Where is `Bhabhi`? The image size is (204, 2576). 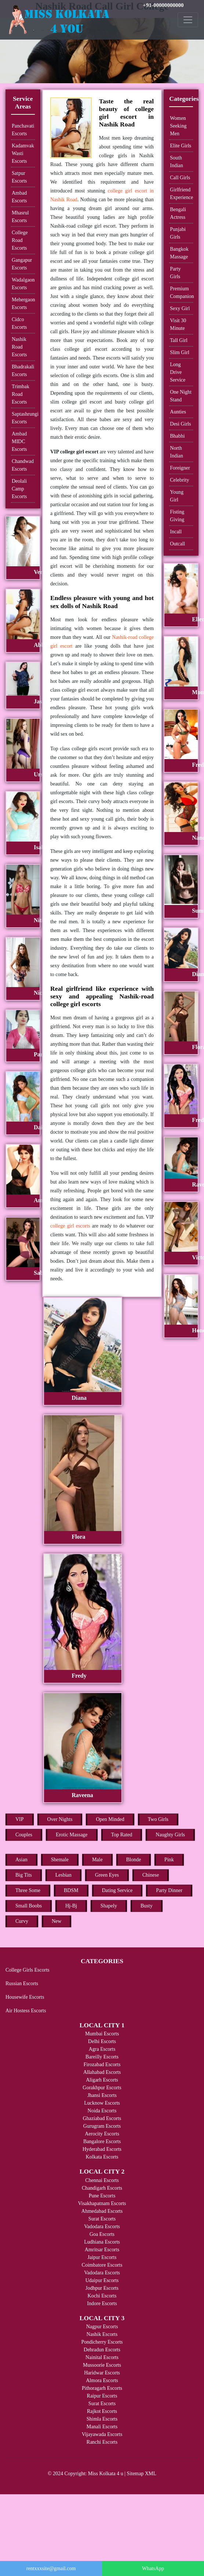 Bhabhi is located at coordinates (177, 436).